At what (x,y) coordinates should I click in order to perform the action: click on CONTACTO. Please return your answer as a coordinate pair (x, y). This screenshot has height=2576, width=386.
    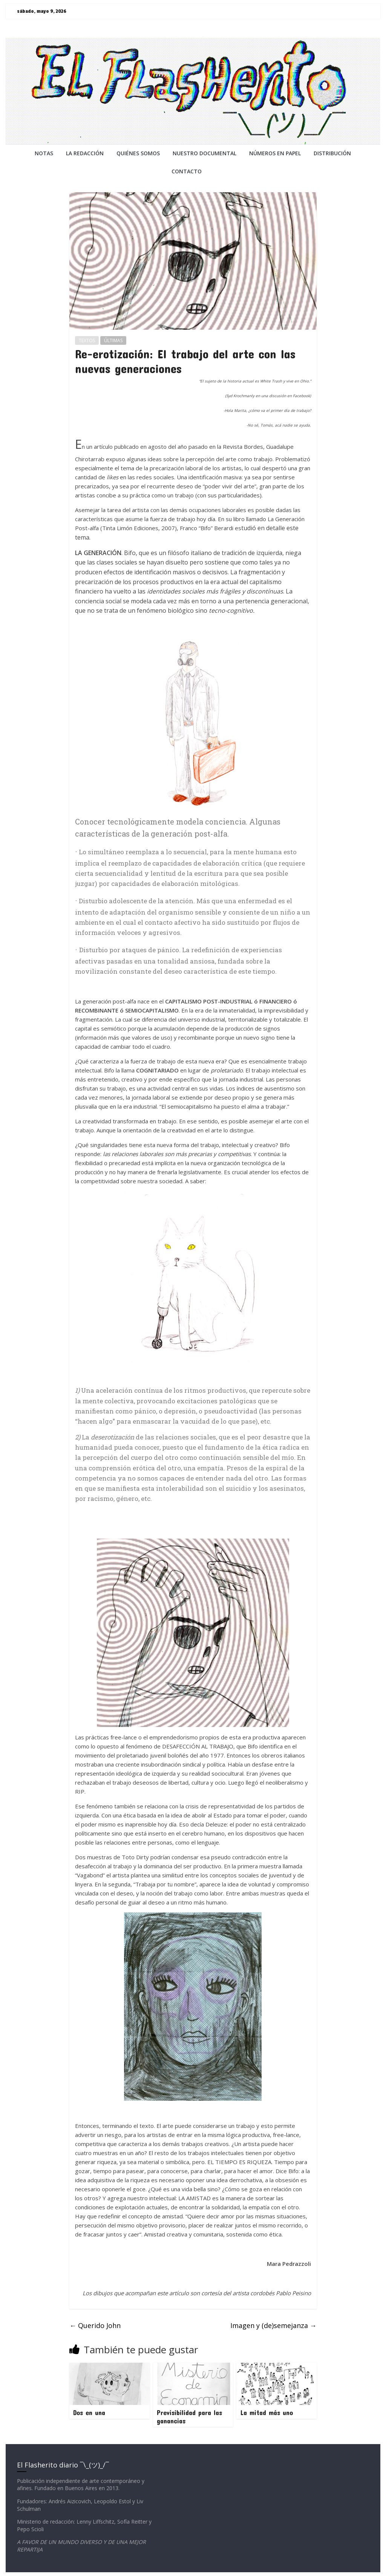
    Looking at the image, I should click on (187, 171).